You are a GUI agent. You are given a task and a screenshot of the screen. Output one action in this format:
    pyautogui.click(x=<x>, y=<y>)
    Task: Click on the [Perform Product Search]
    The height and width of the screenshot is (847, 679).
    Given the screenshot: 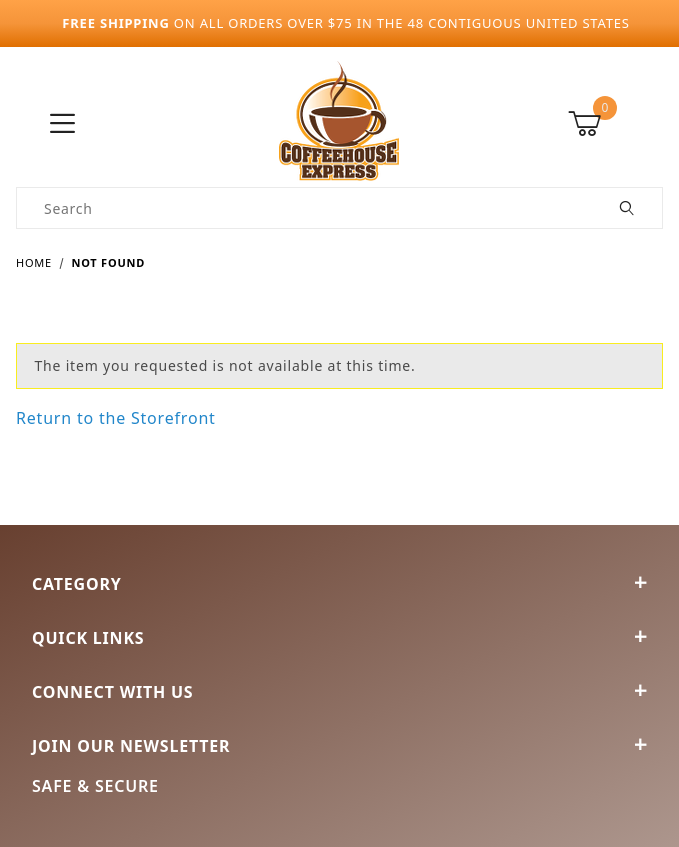 What is the action you would take?
    pyautogui.click(x=627, y=208)
    